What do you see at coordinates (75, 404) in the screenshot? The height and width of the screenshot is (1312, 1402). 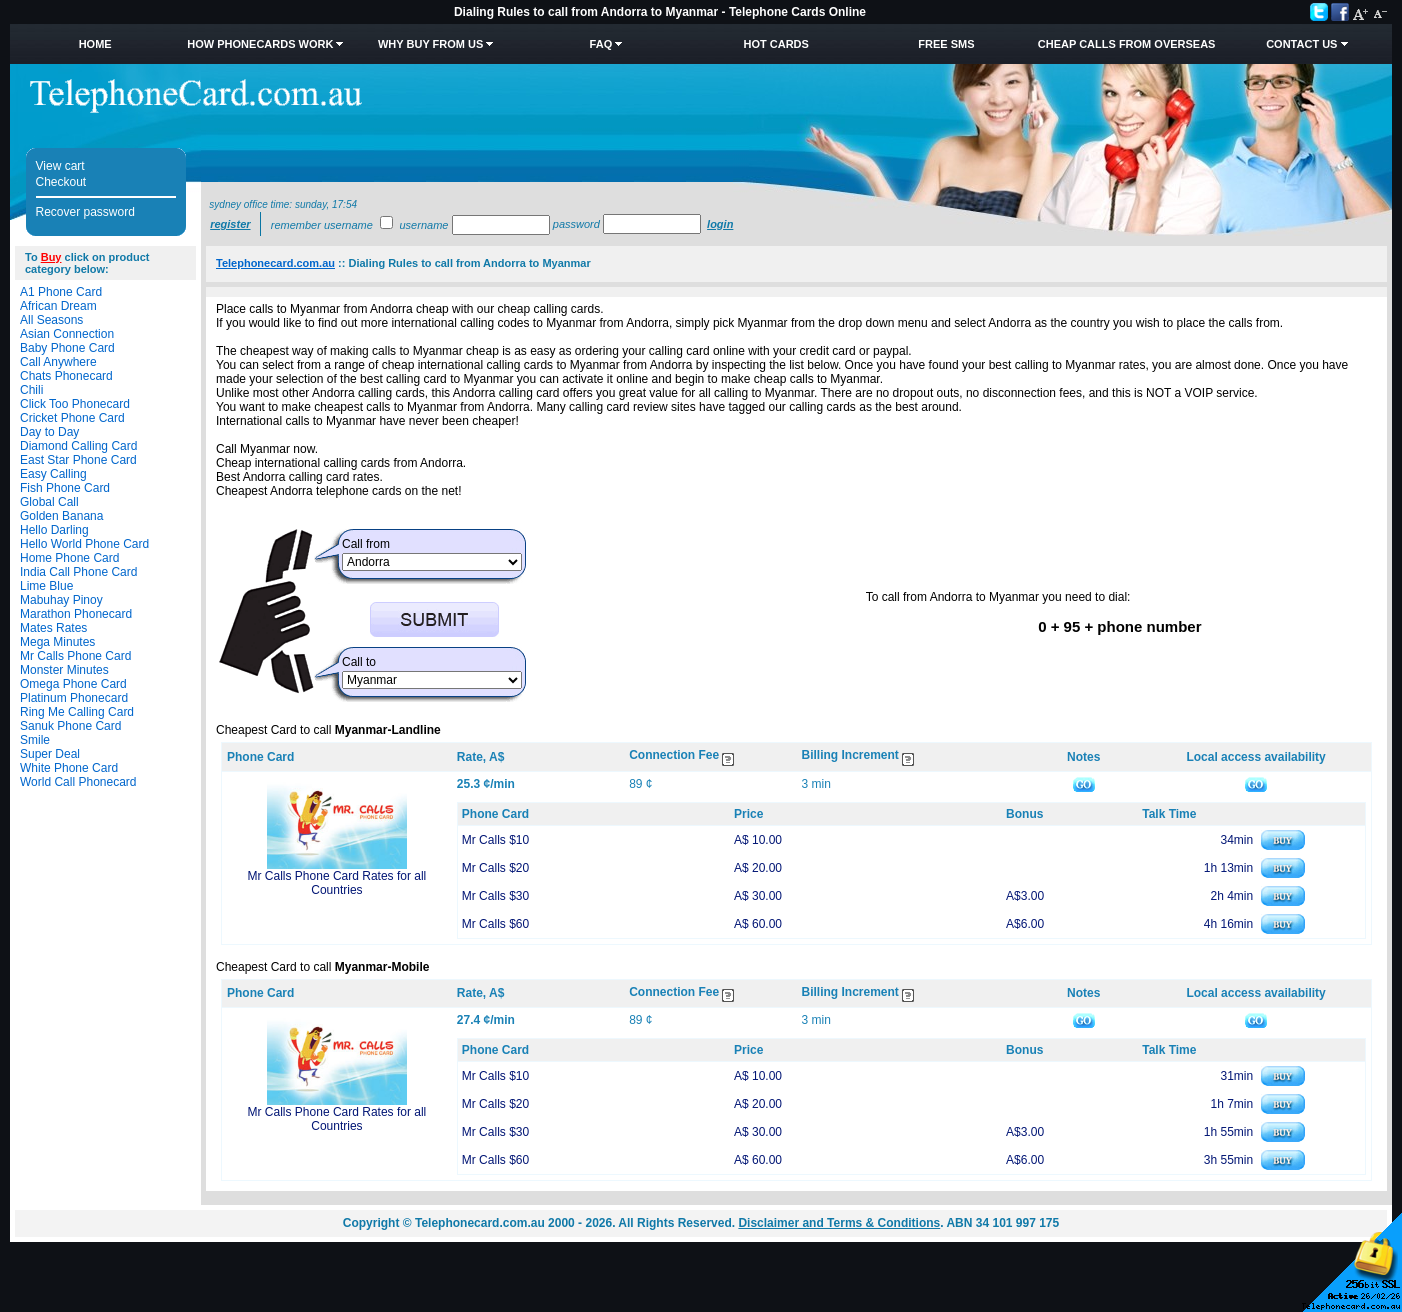 I see `Click Too Phonecard` at bounding box center [75, 404].